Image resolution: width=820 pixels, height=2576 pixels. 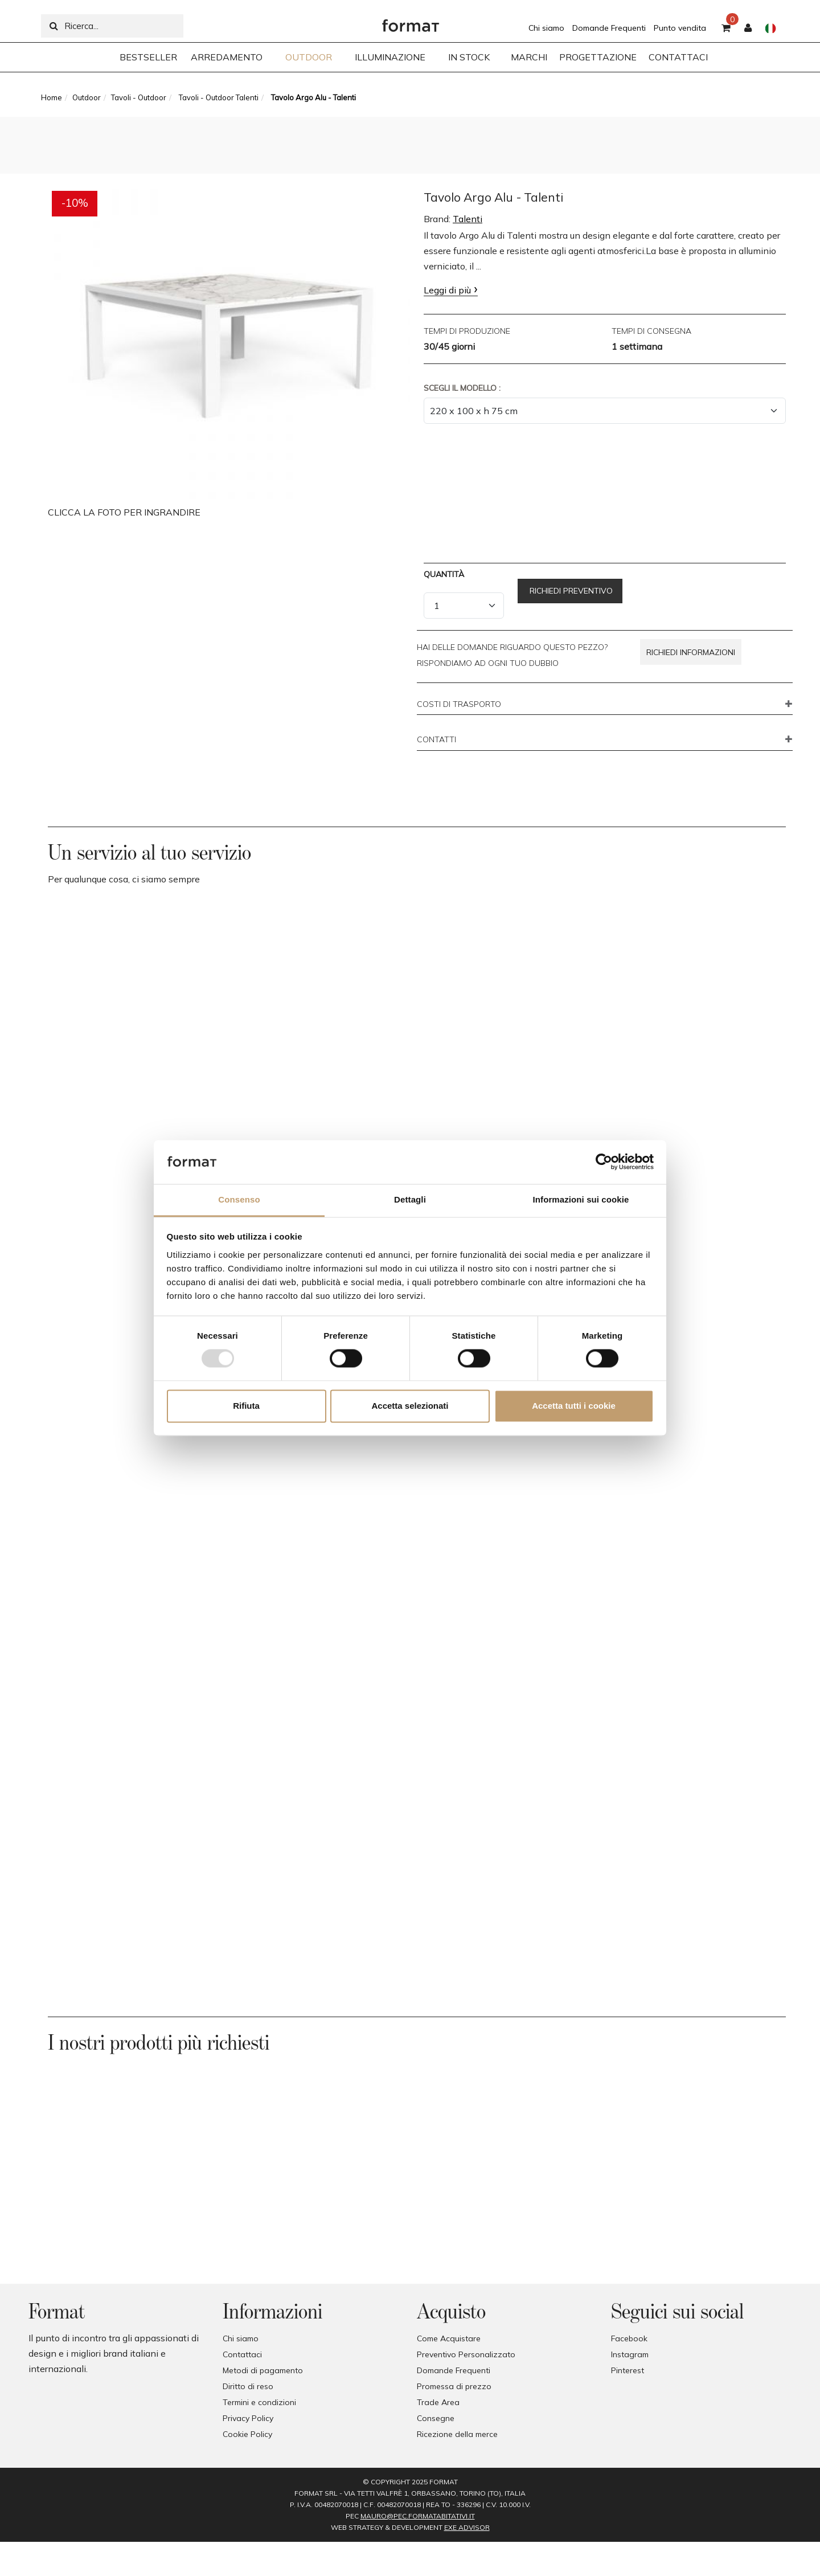 What do you see at coordinates (242, 2354) in the screenshot?
I see `Contattaci` at bounding box center [242, 2354].